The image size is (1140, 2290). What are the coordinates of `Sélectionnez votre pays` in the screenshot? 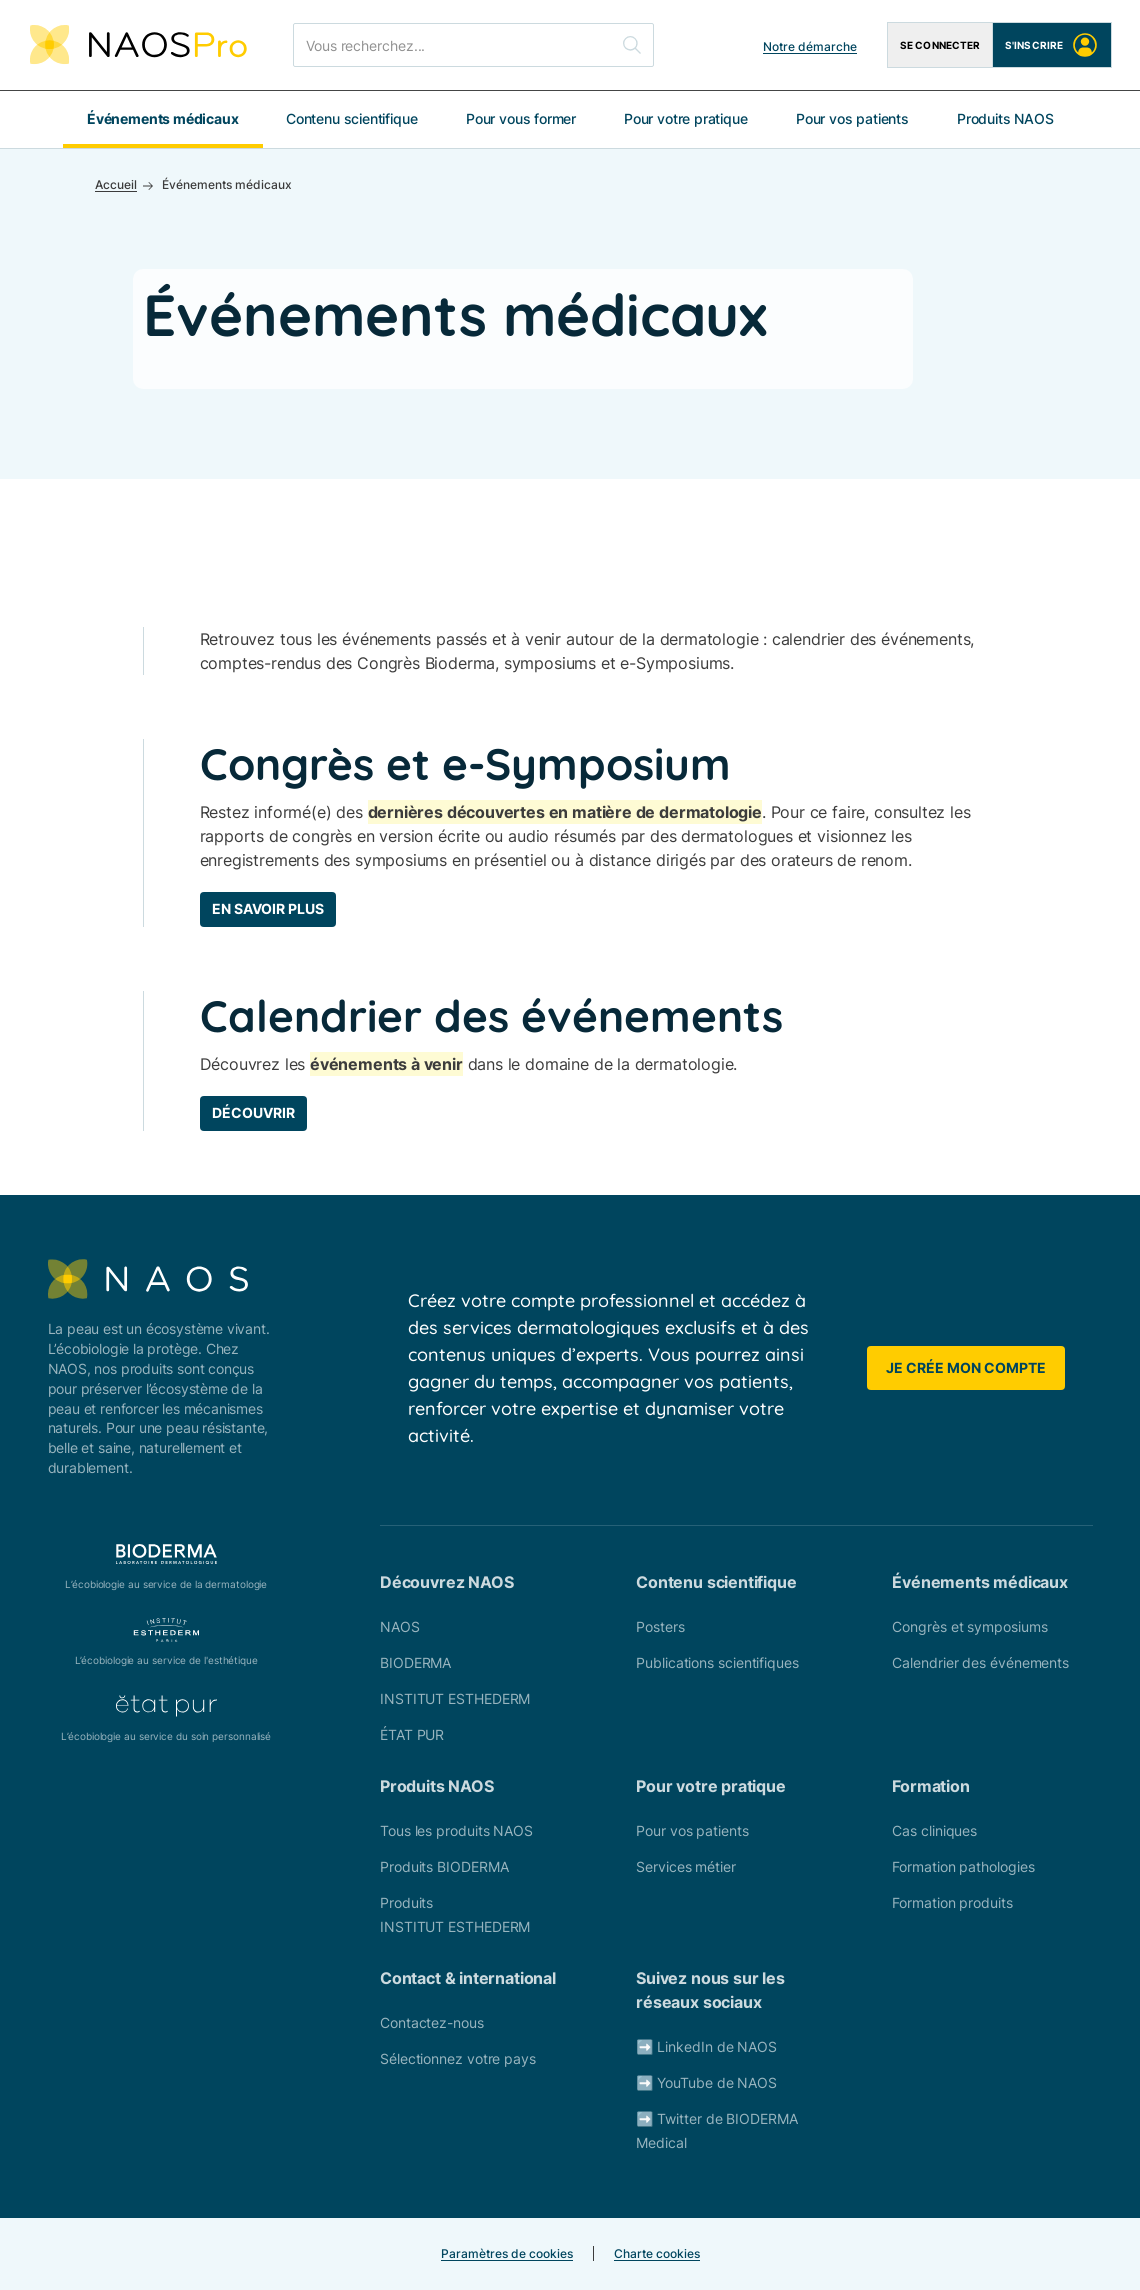 It's located at (458, 2058).